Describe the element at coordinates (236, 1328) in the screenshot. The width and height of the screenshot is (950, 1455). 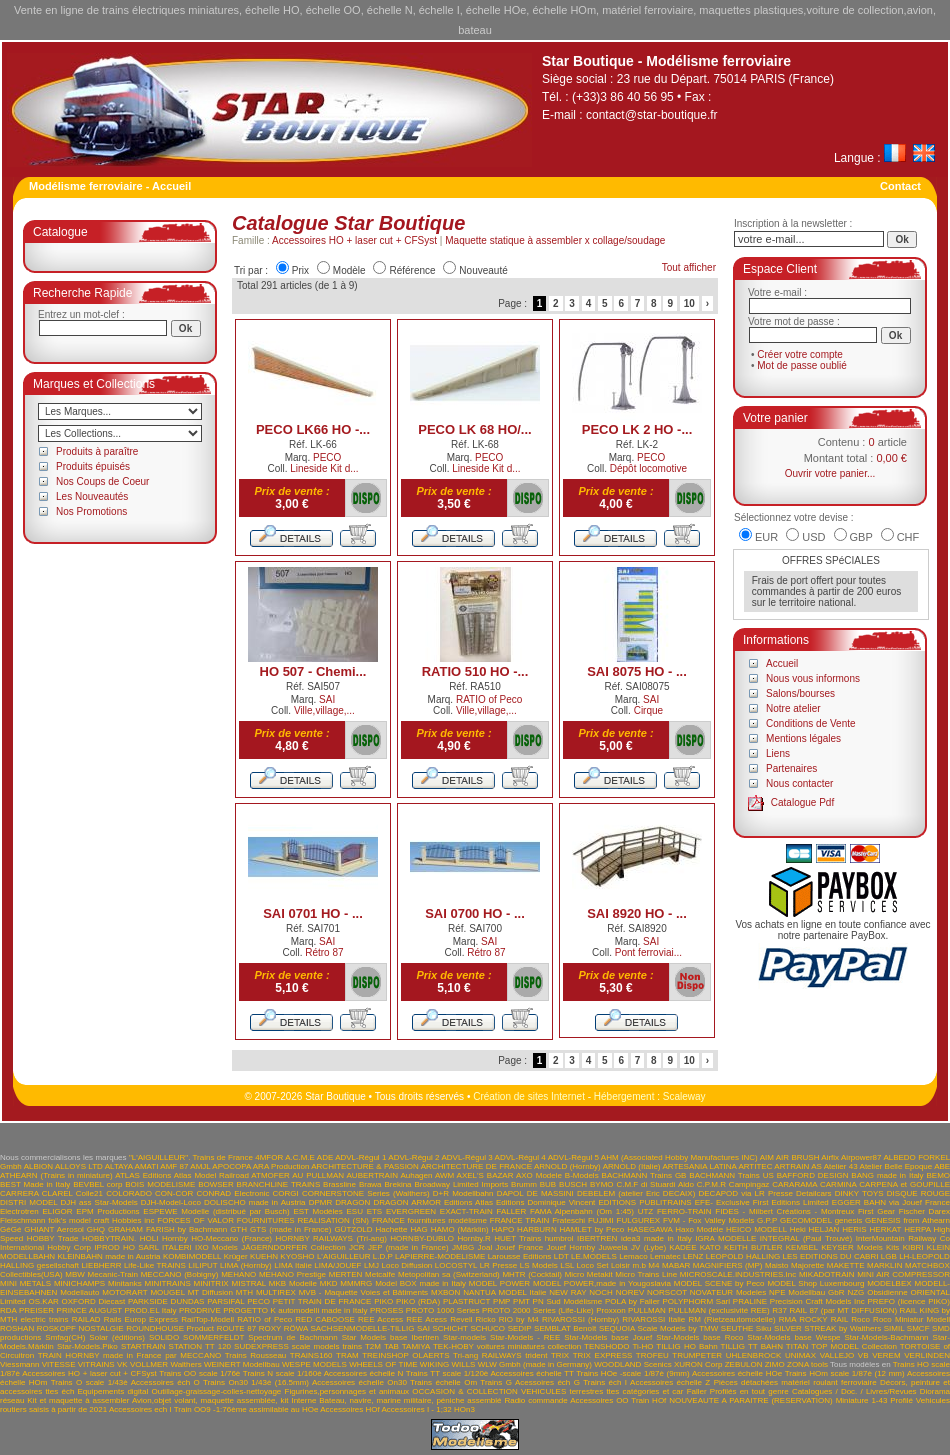
I see `ROUTE 87` at that location.